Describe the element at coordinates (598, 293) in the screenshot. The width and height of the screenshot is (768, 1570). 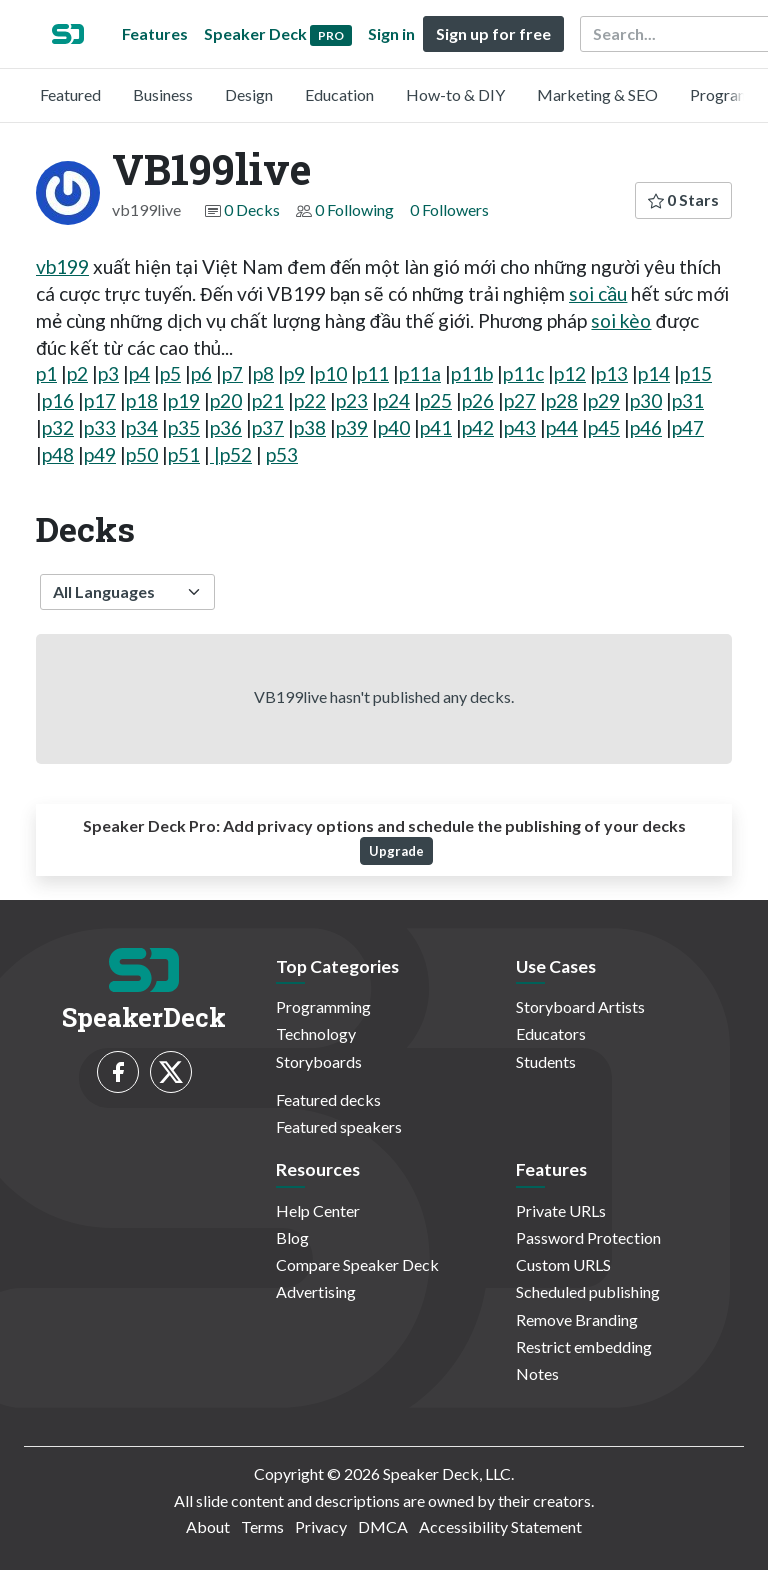
I see `soi cầu` at that location.